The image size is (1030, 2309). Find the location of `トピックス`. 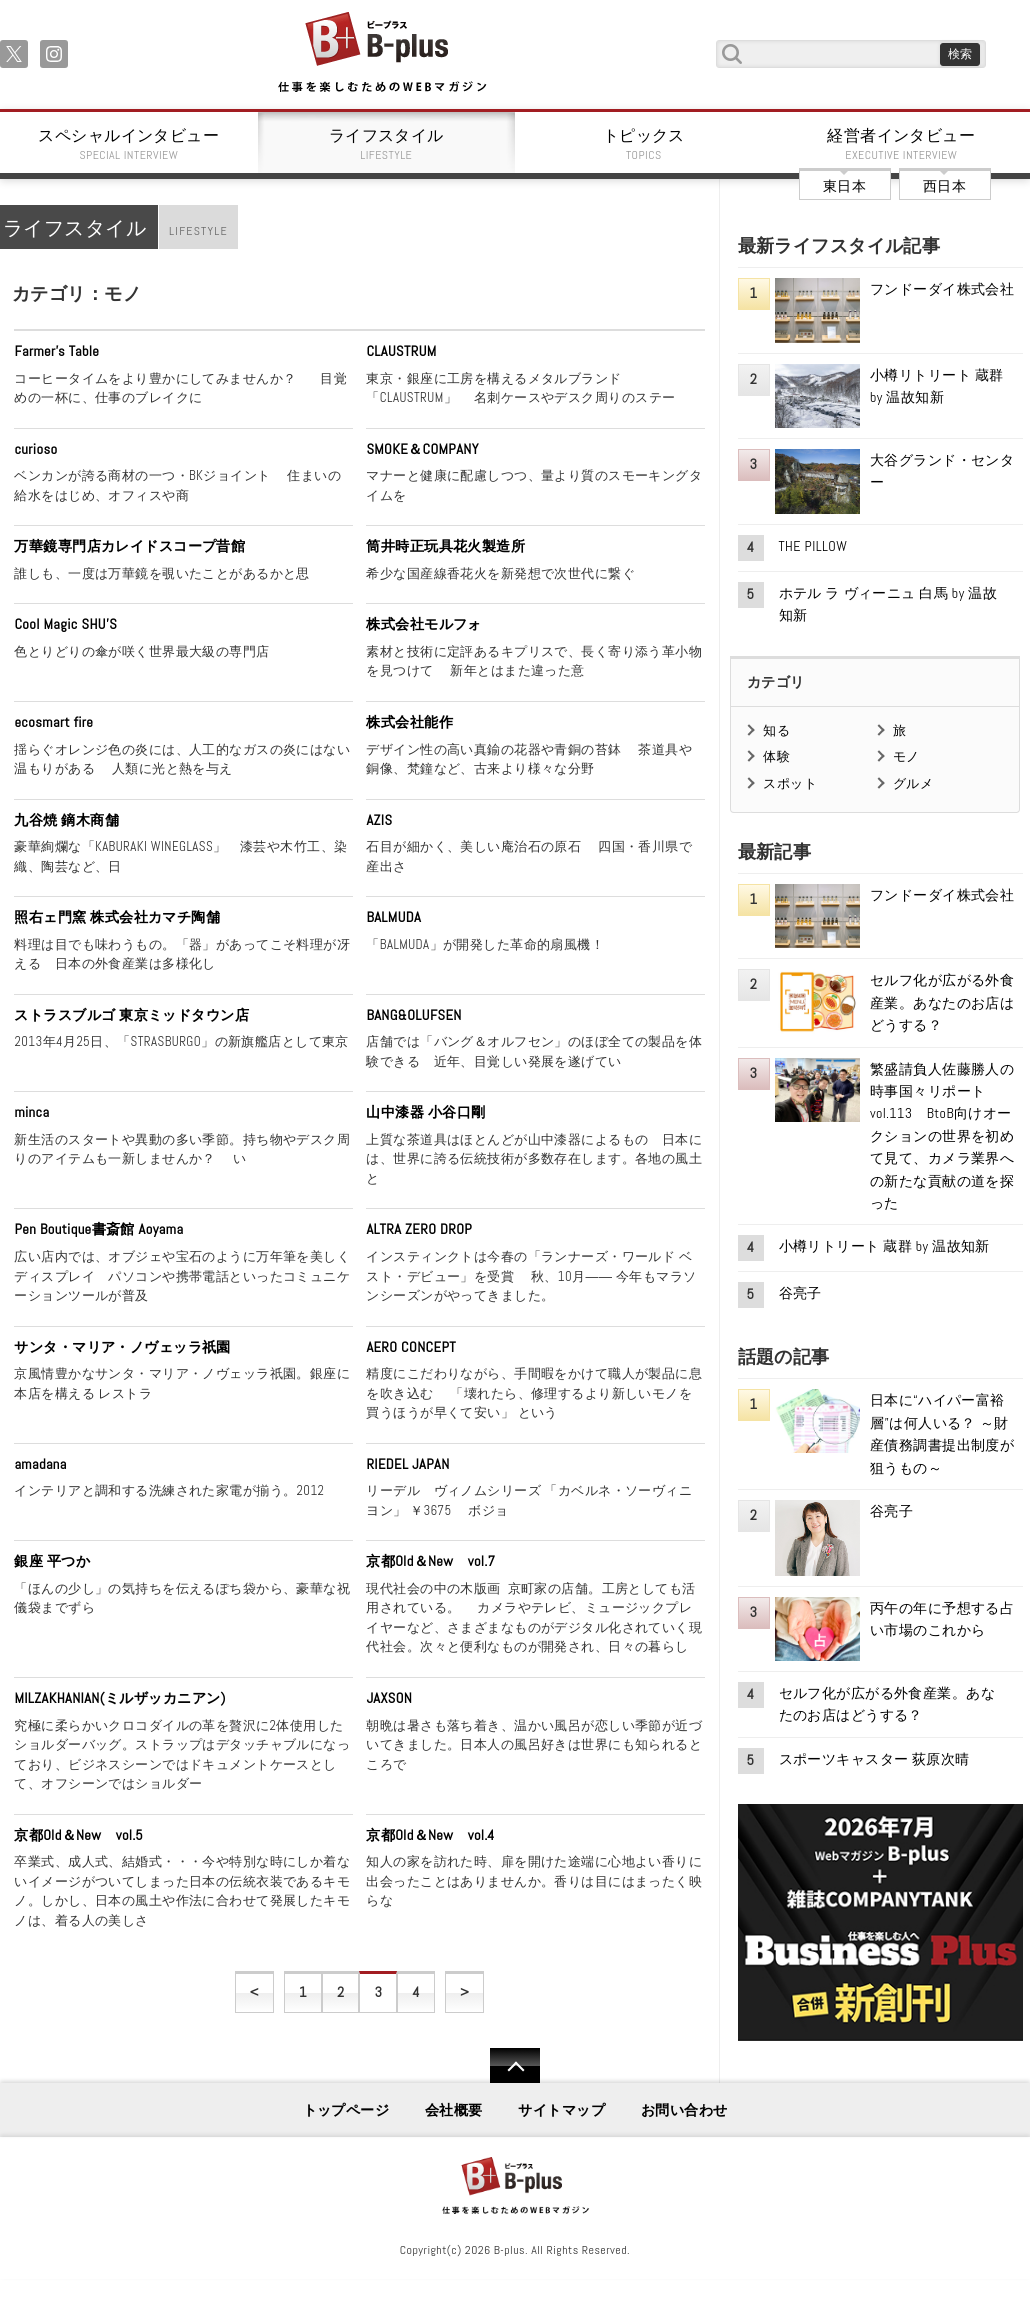

トピックス is located at coordinates (644, 144).